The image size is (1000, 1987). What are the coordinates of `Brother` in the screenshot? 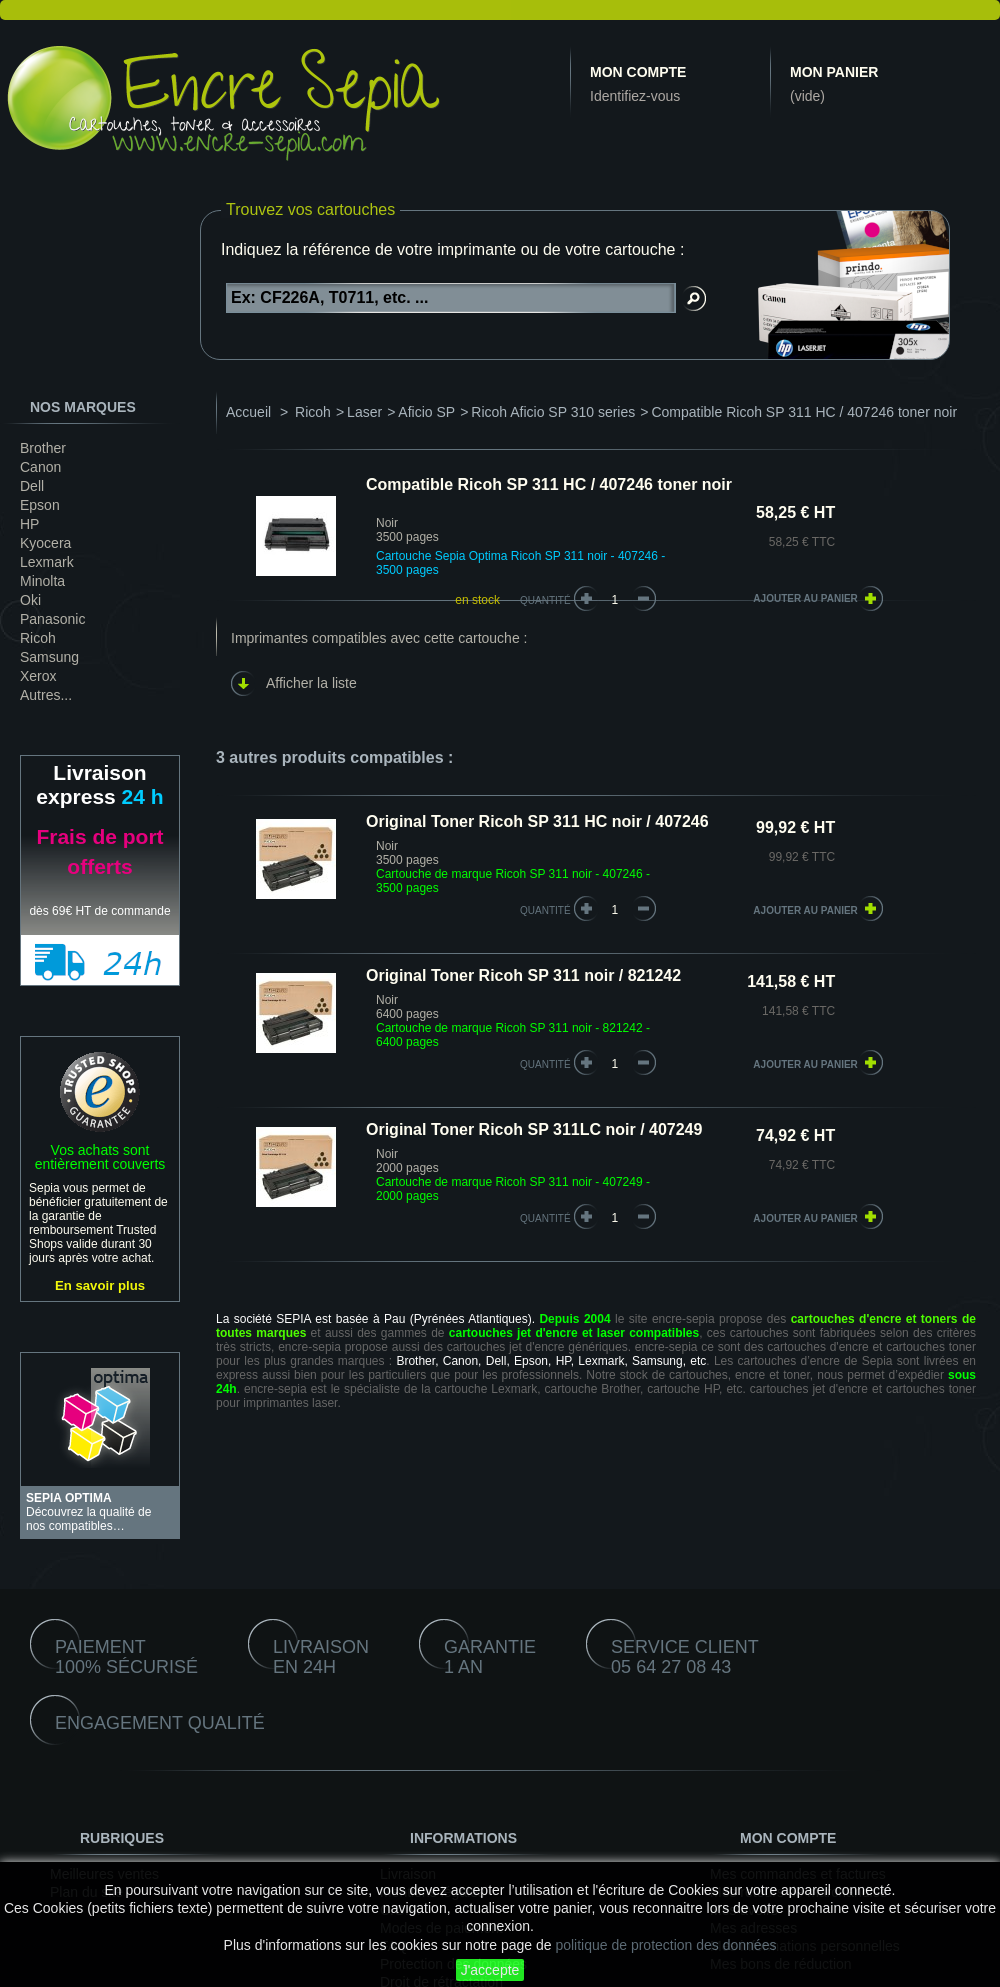 It's located at (43, 448).